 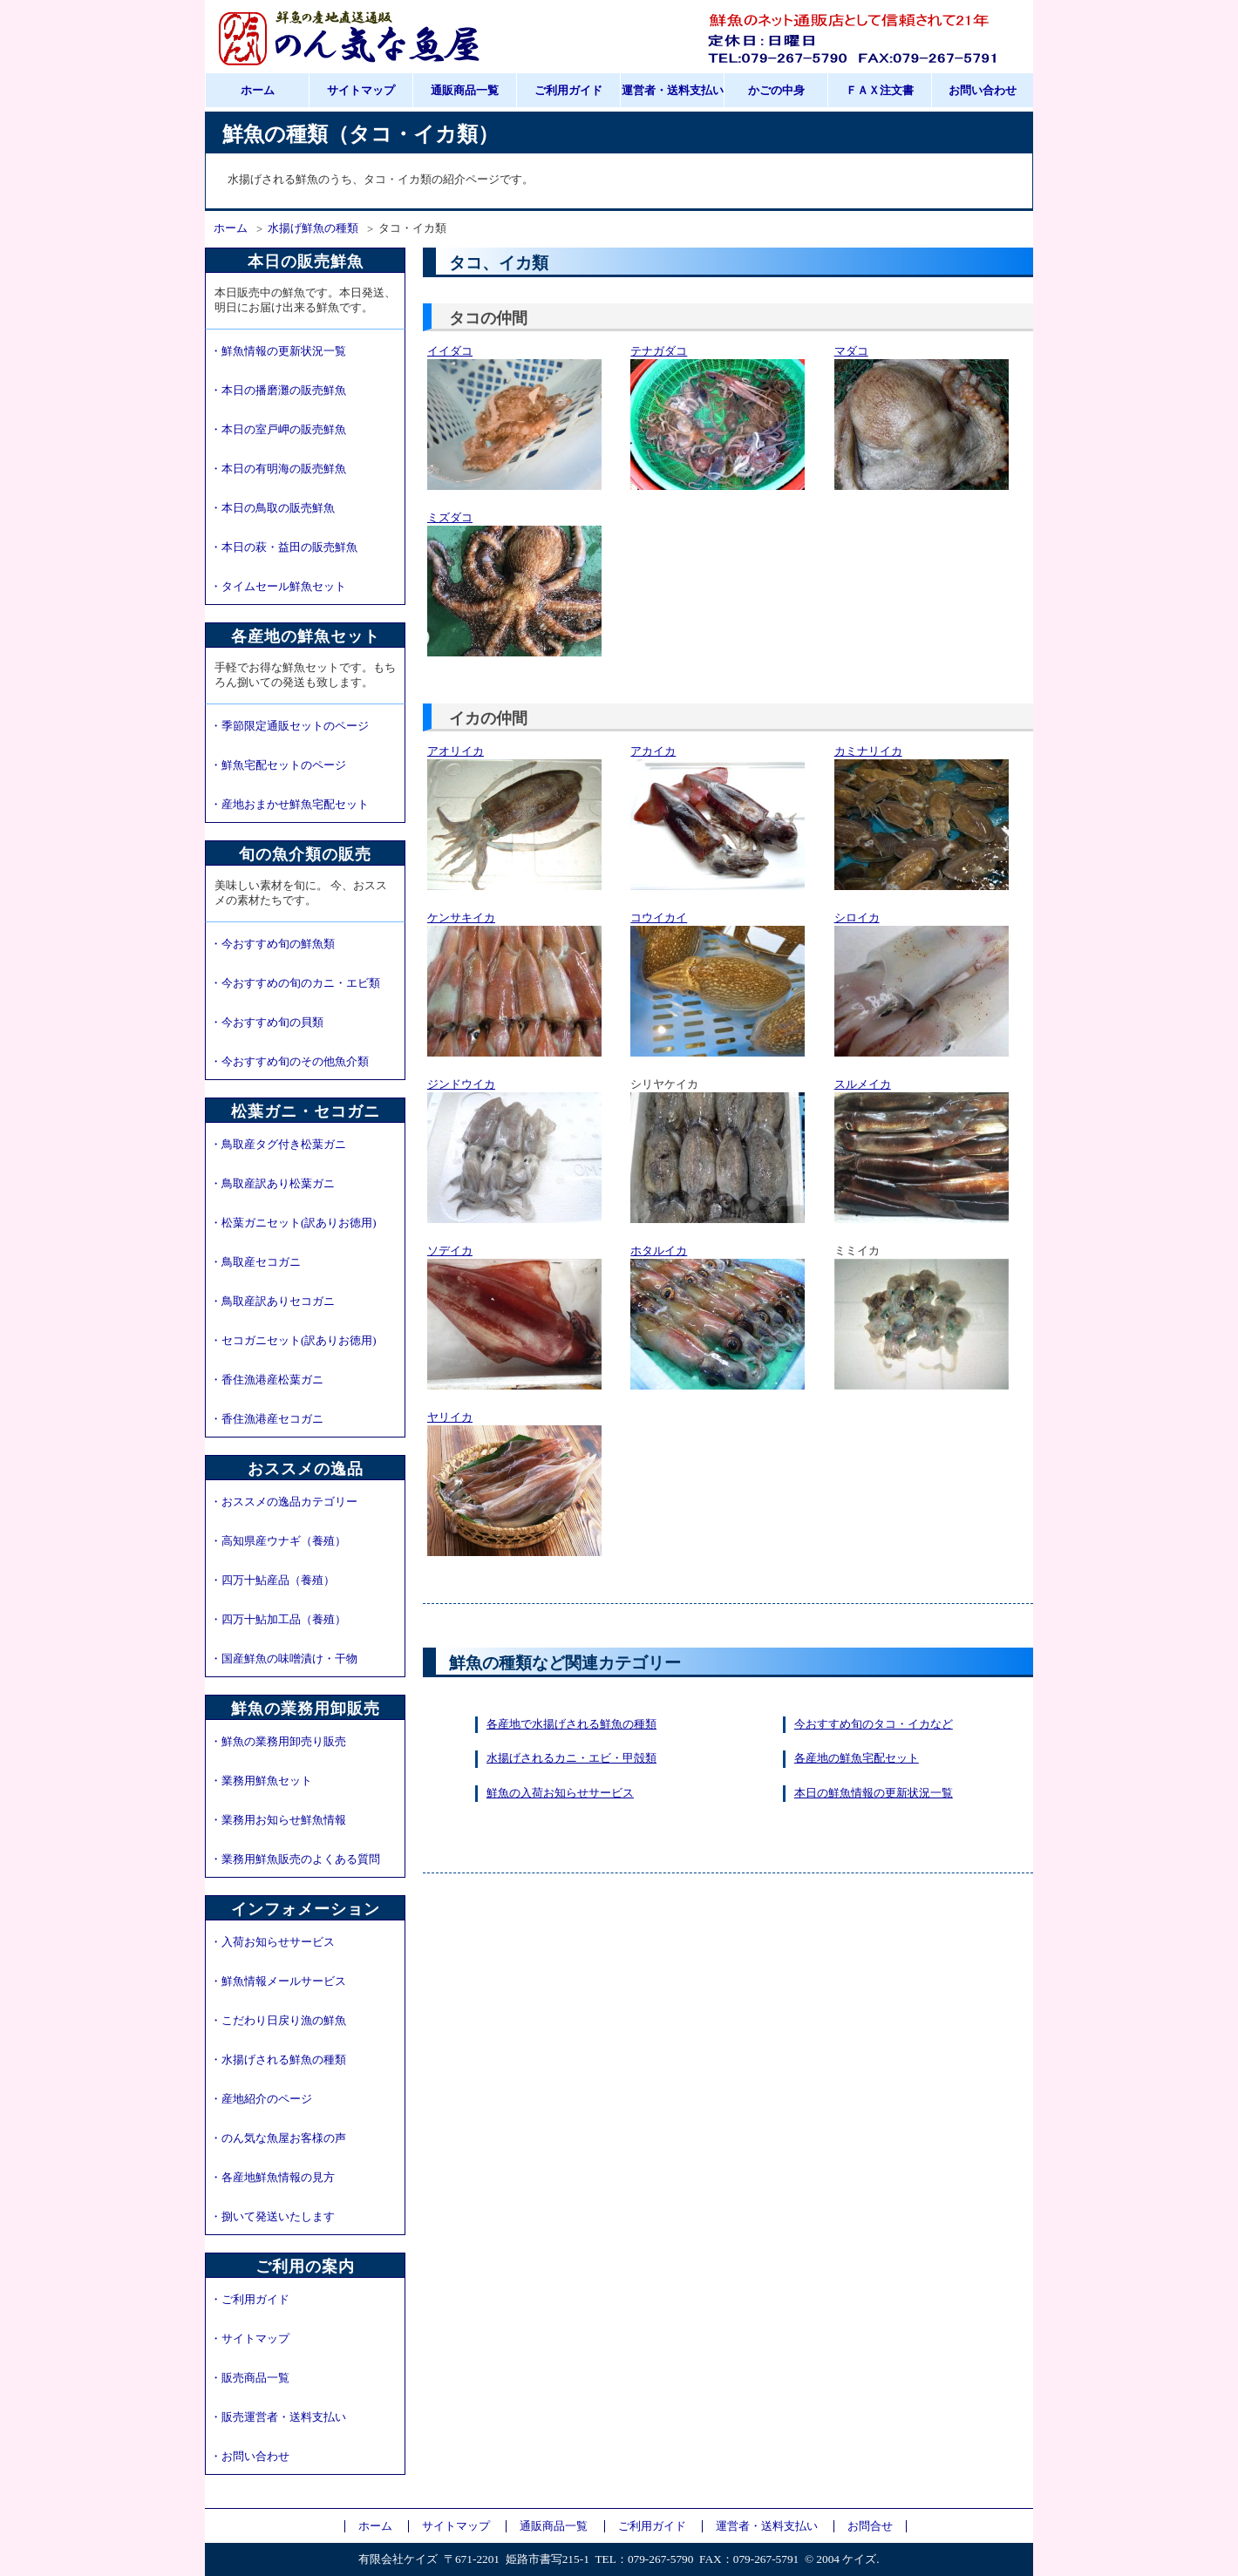 I want to click on ・高知県産ウナギ（養殖）, so click(x=278, y=1541).